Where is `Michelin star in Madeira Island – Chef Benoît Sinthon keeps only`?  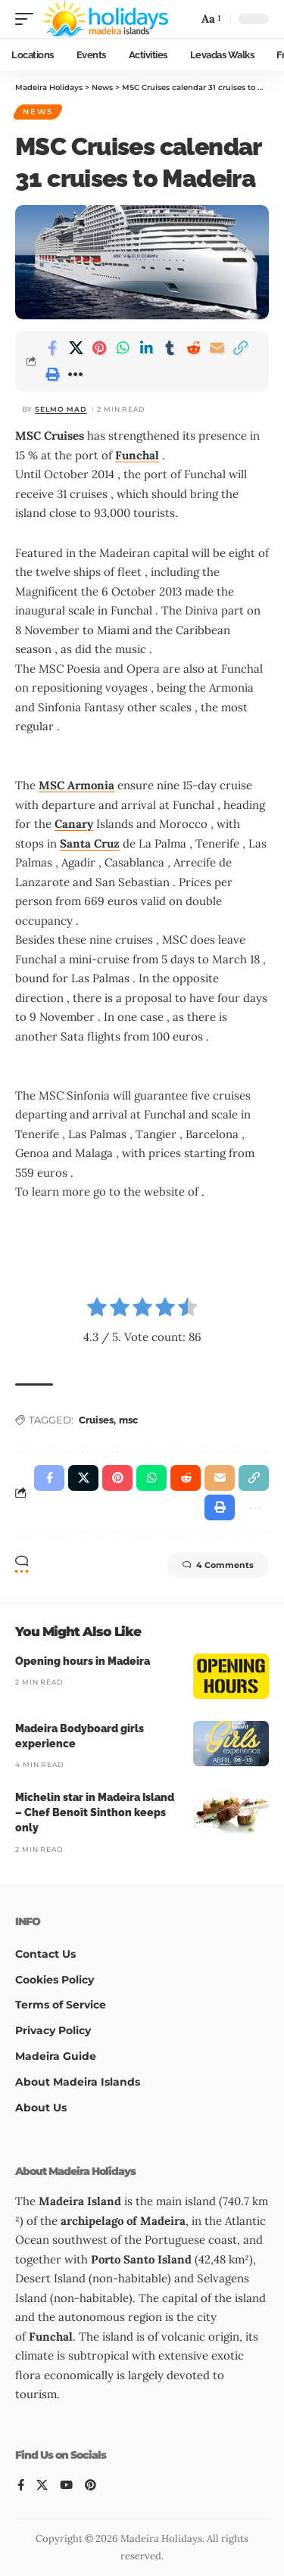
Michelin star in Madeira Island – Chef Benoît Sinthon keeps only is located at coordinates (94, 1812).